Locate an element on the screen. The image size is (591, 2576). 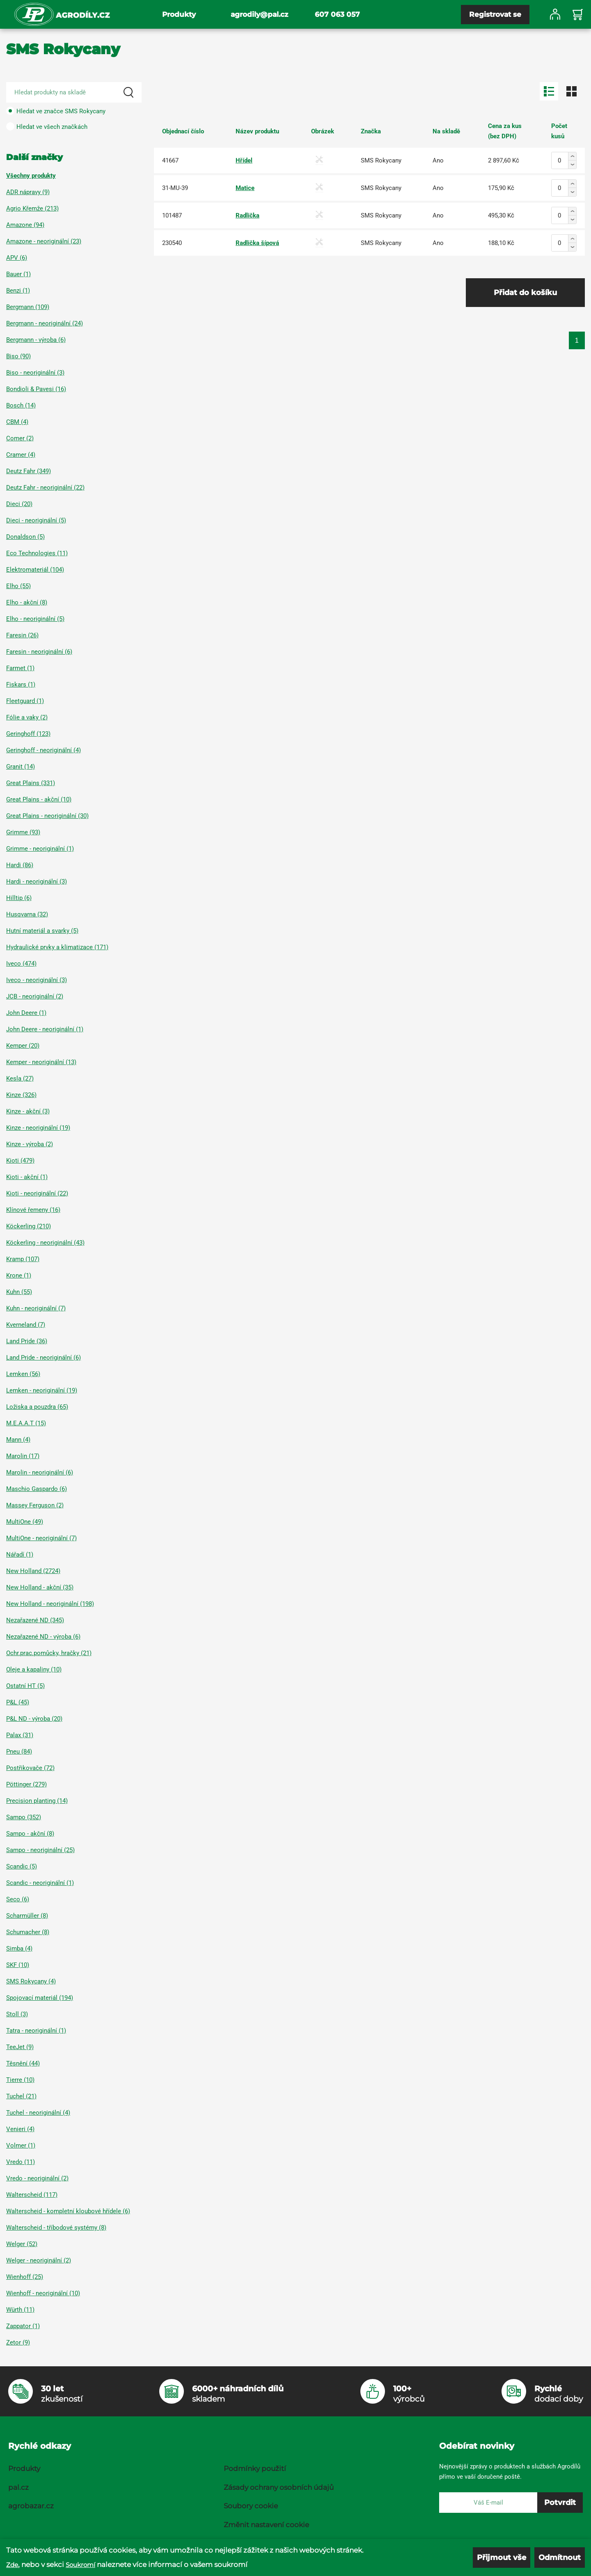
Sampo (352) is located at coordinates (23, 1817).